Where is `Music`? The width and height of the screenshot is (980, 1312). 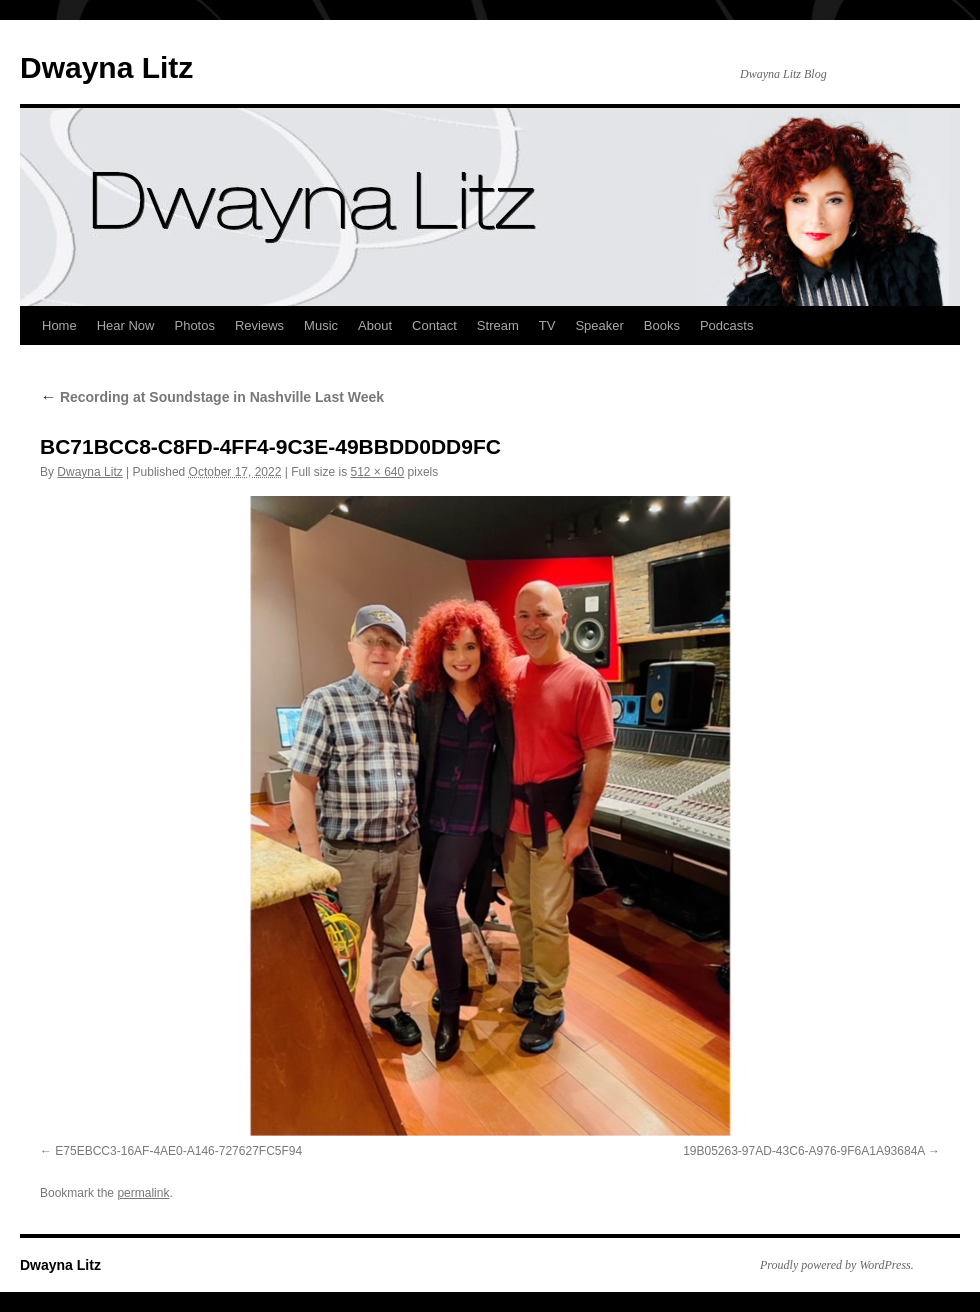 Music is located at coordinates (321, 325).